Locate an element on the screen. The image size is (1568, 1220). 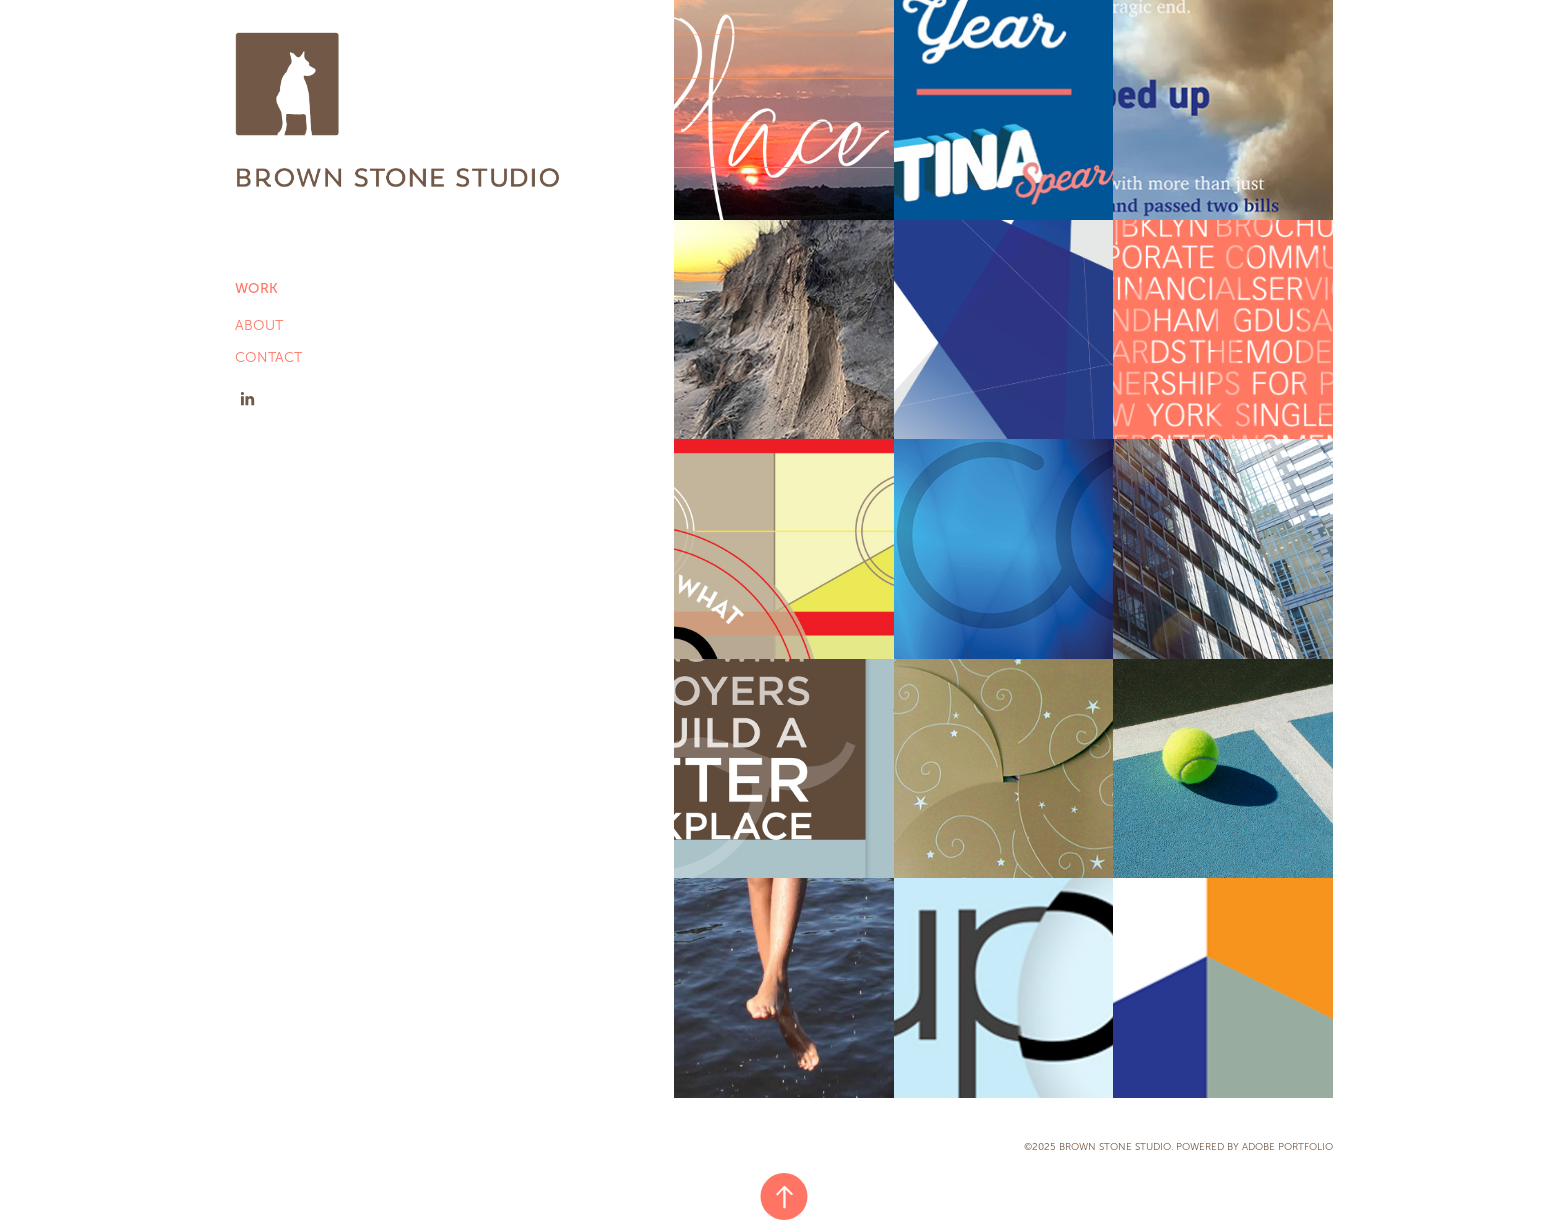
ABOUT is located at coordinates (259, 325).